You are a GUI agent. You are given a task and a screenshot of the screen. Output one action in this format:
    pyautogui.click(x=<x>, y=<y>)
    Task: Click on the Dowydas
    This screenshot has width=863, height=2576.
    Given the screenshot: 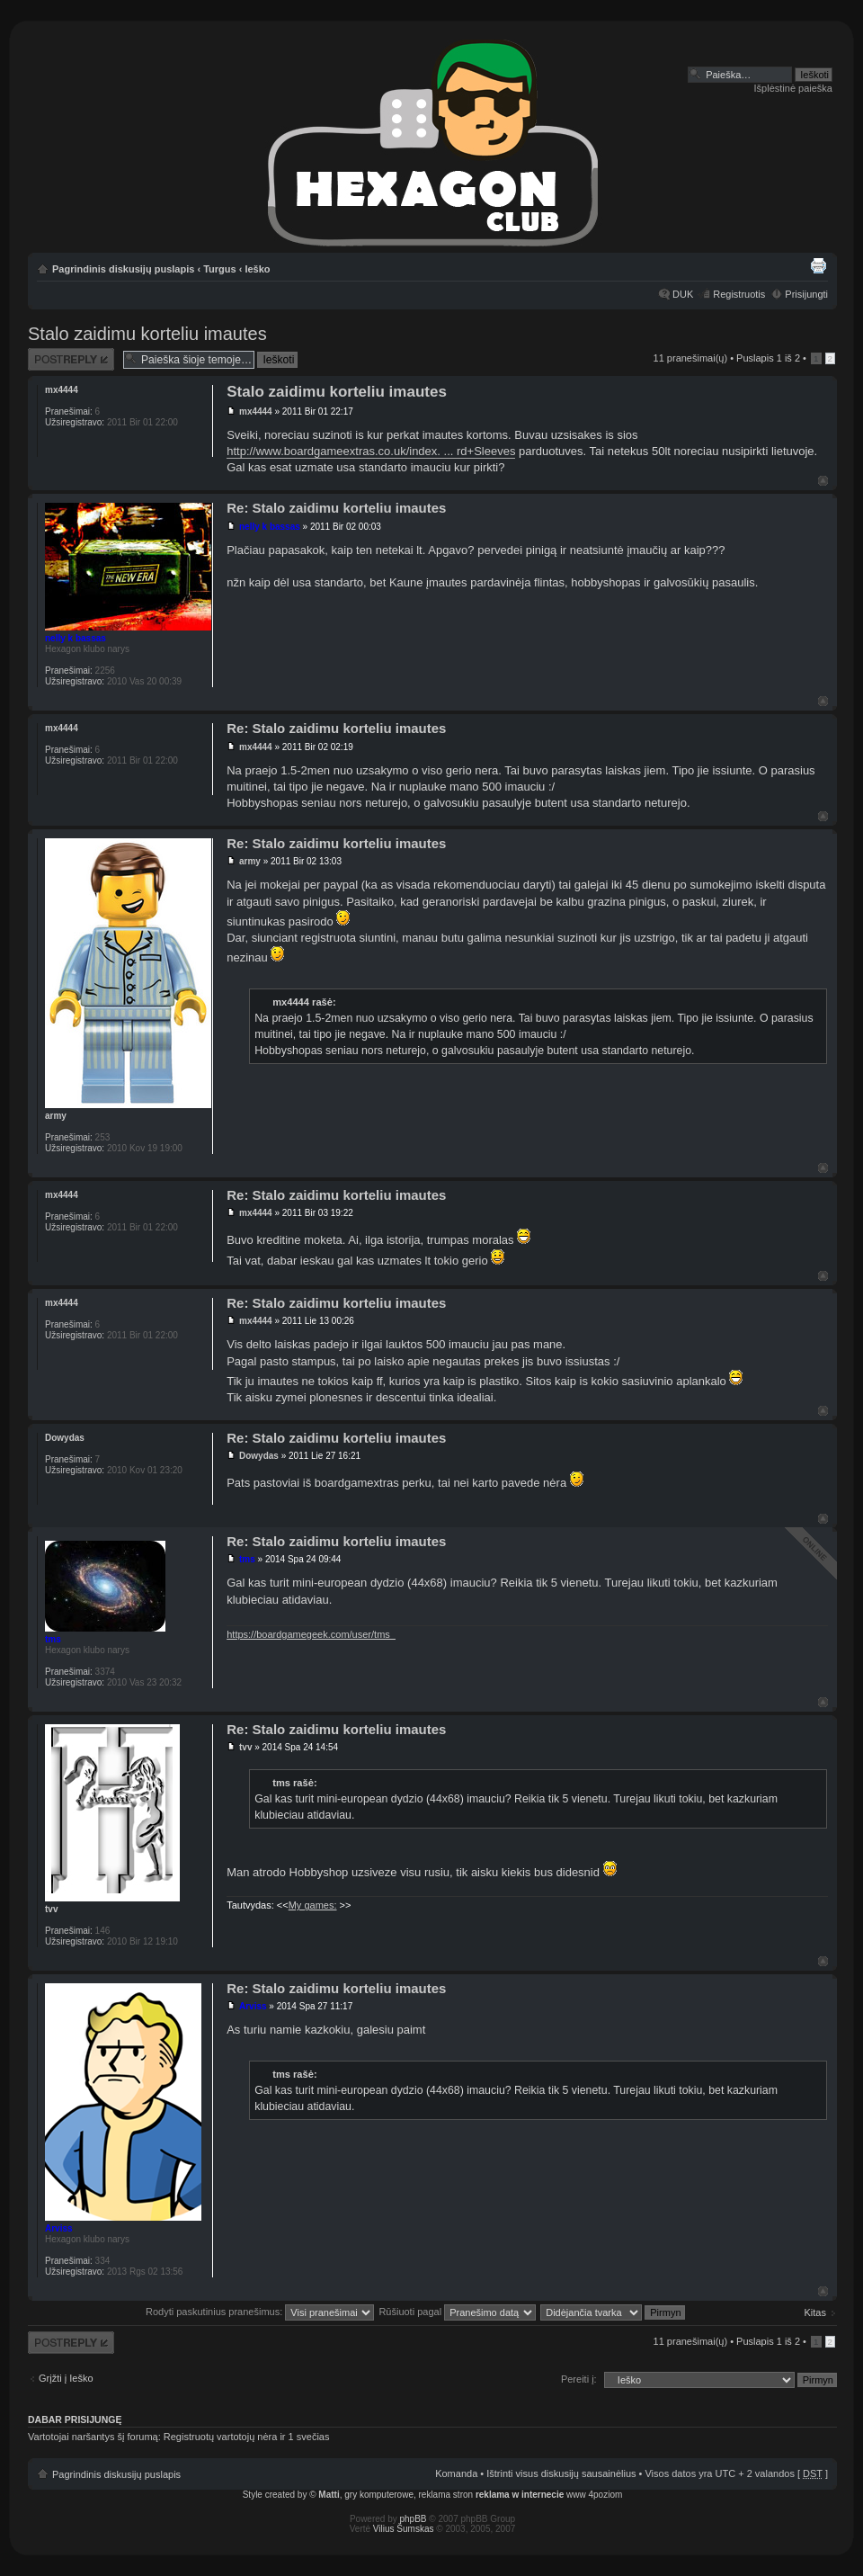 What is the action you would take?
    pyautogui.click(x=259, y=1456)
    